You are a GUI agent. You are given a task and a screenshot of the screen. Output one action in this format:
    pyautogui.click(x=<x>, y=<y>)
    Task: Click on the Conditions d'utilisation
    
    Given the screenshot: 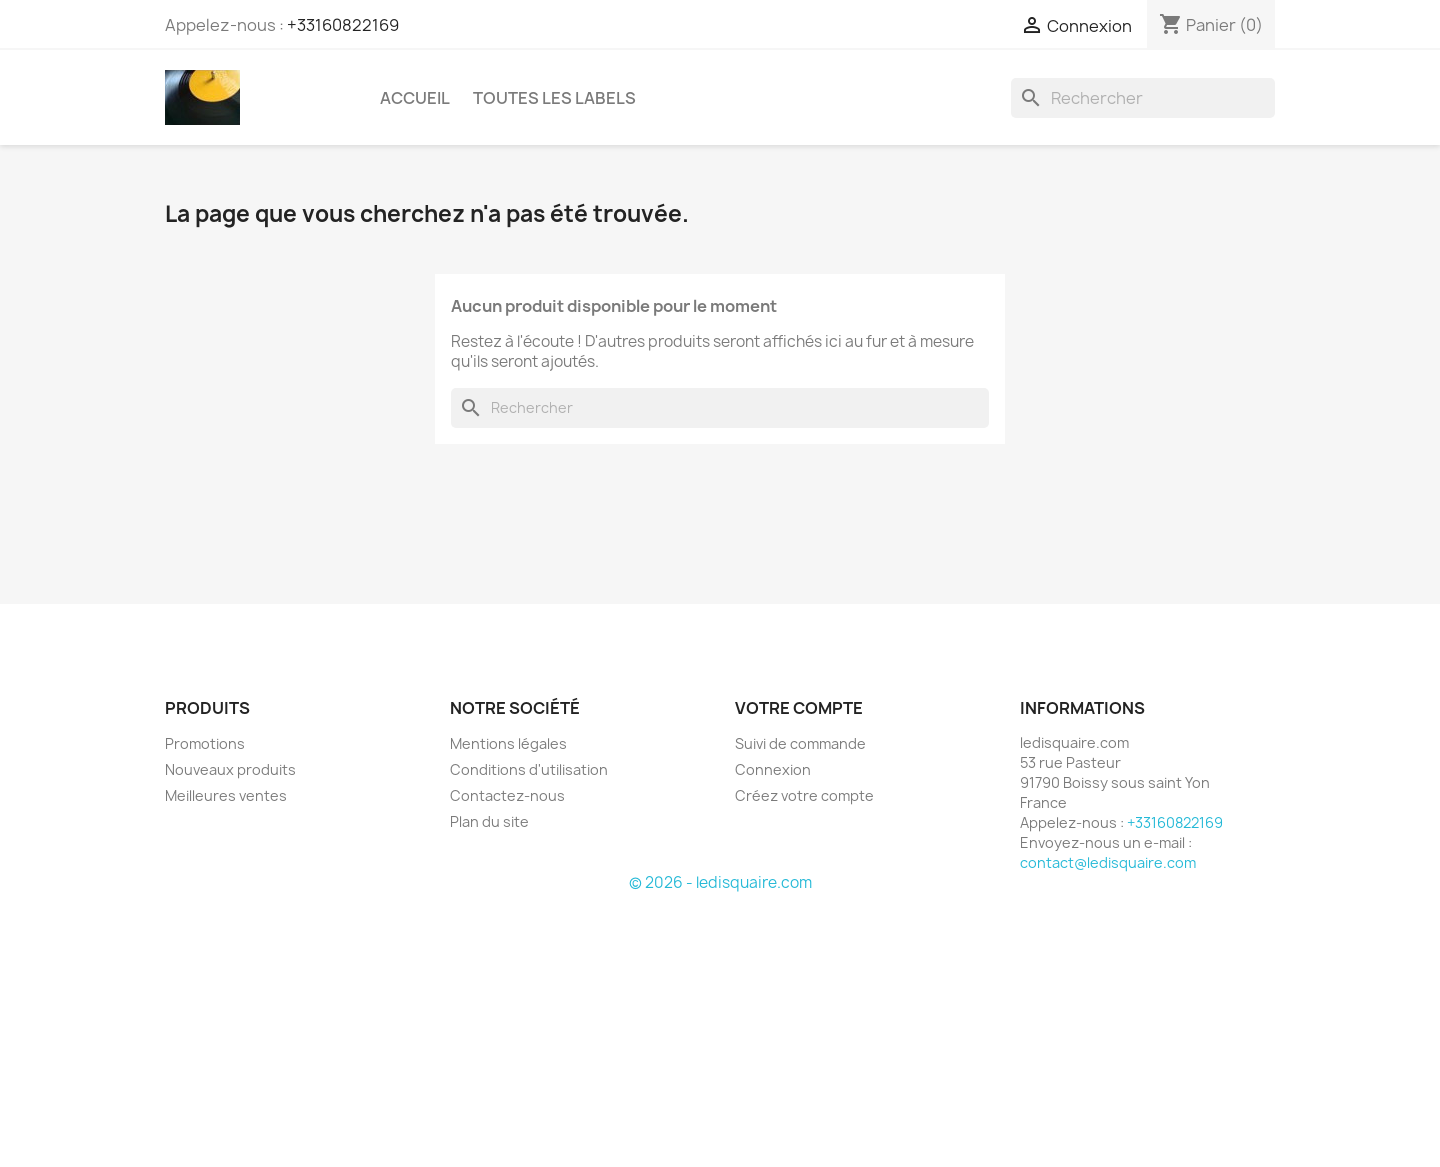 What is the action you would take?
    pyautogui.click(x=529, y=769)
    